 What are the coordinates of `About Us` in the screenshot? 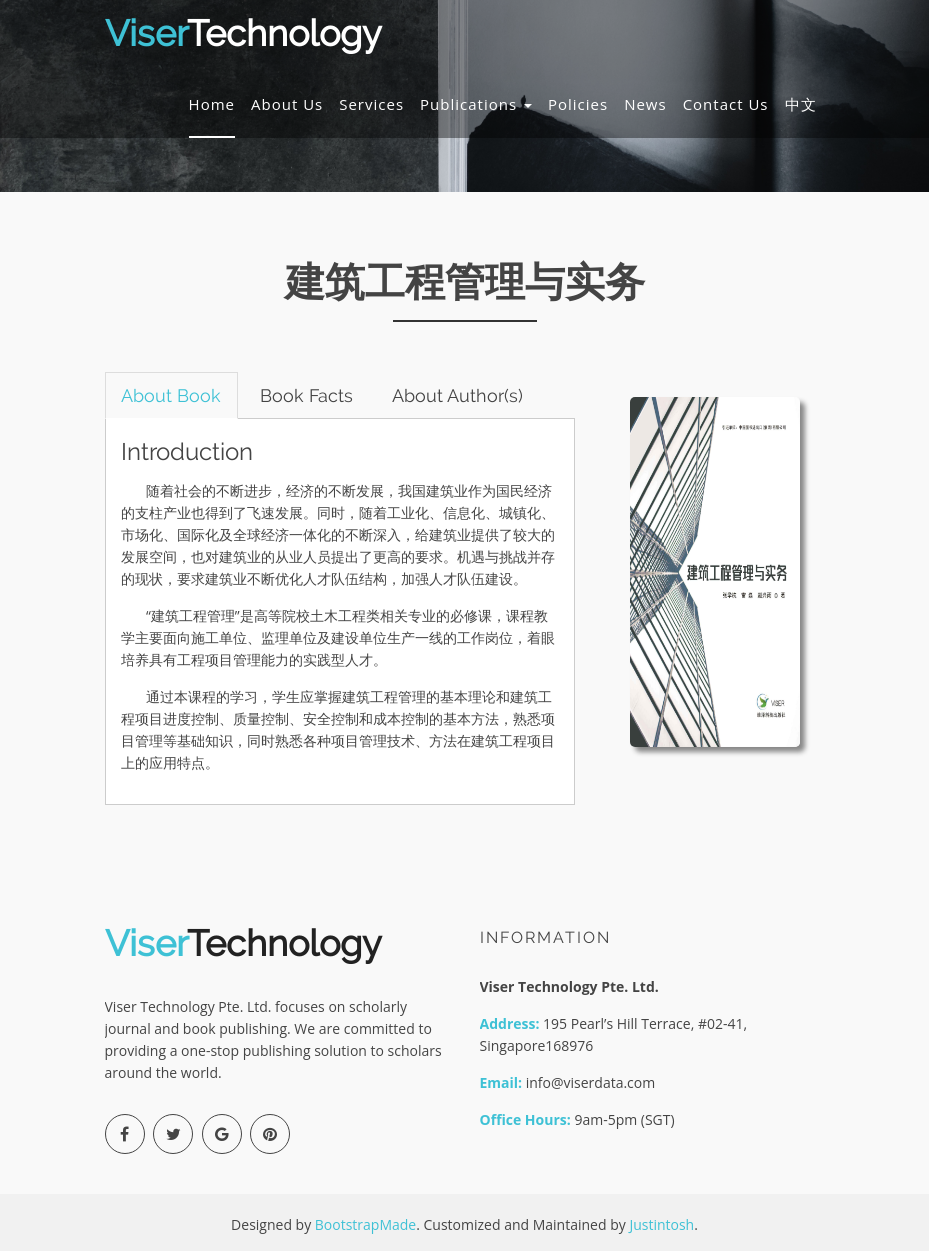 It's located at (287, 104).